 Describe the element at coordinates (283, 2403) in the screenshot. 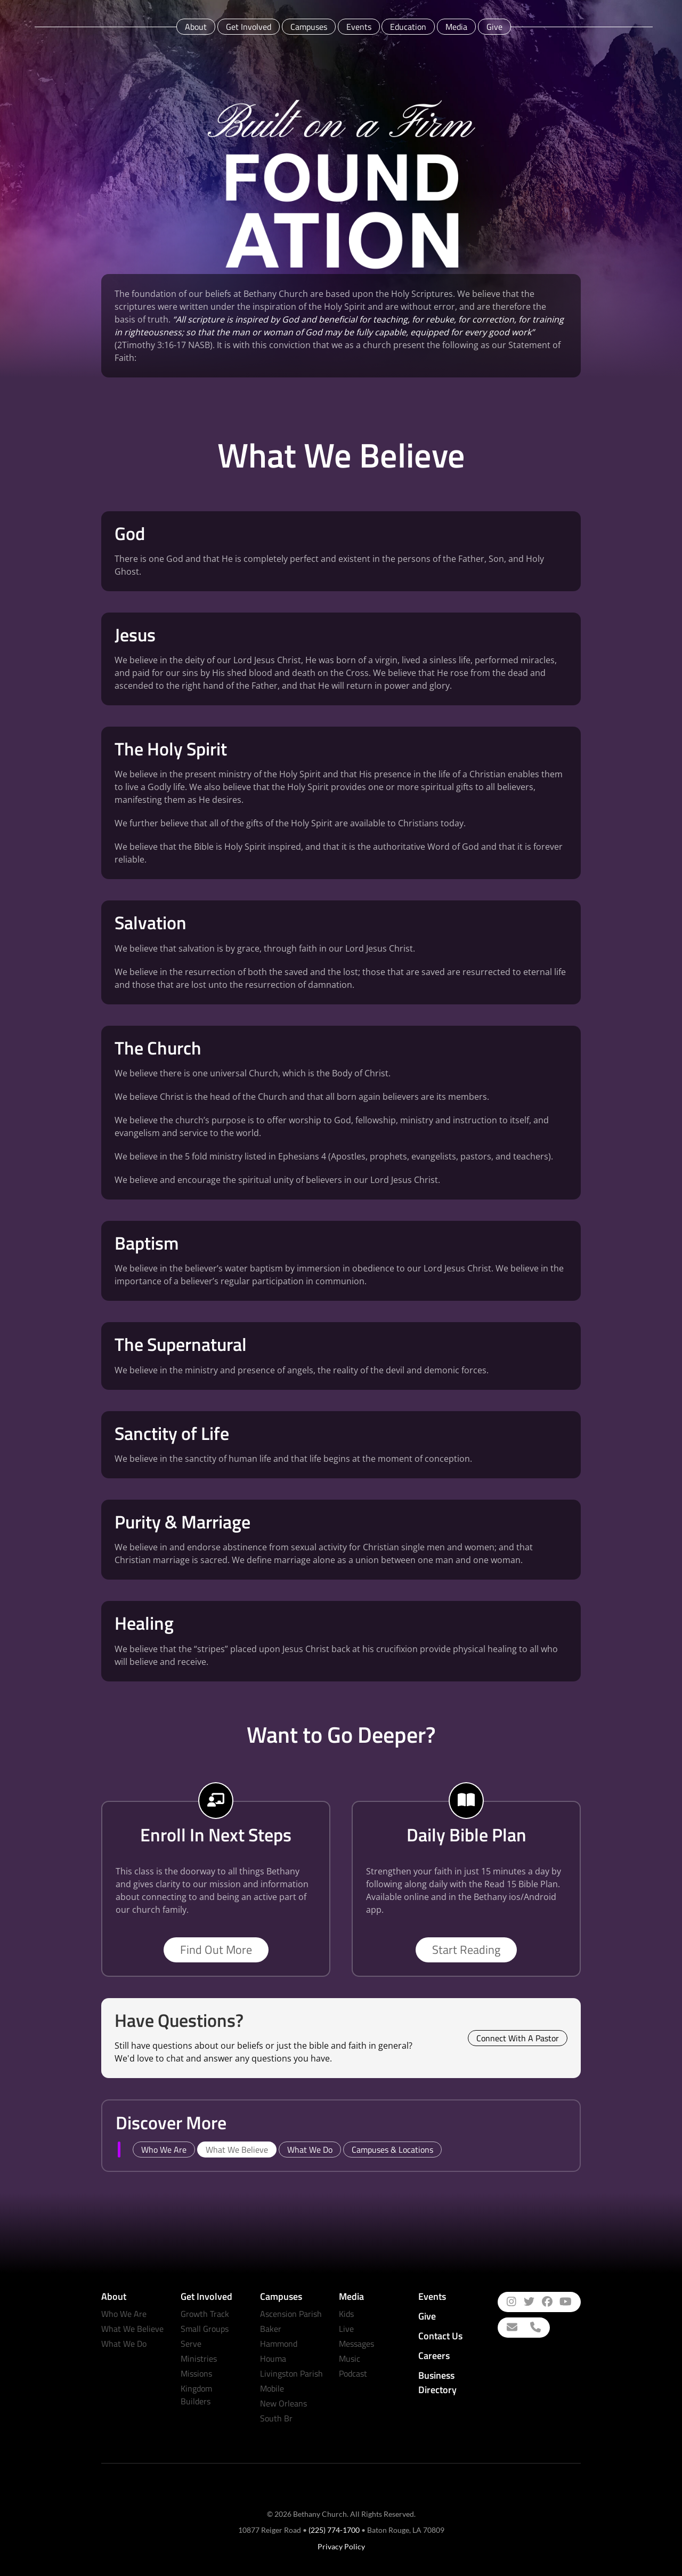

I see `New Orleans` at that location.